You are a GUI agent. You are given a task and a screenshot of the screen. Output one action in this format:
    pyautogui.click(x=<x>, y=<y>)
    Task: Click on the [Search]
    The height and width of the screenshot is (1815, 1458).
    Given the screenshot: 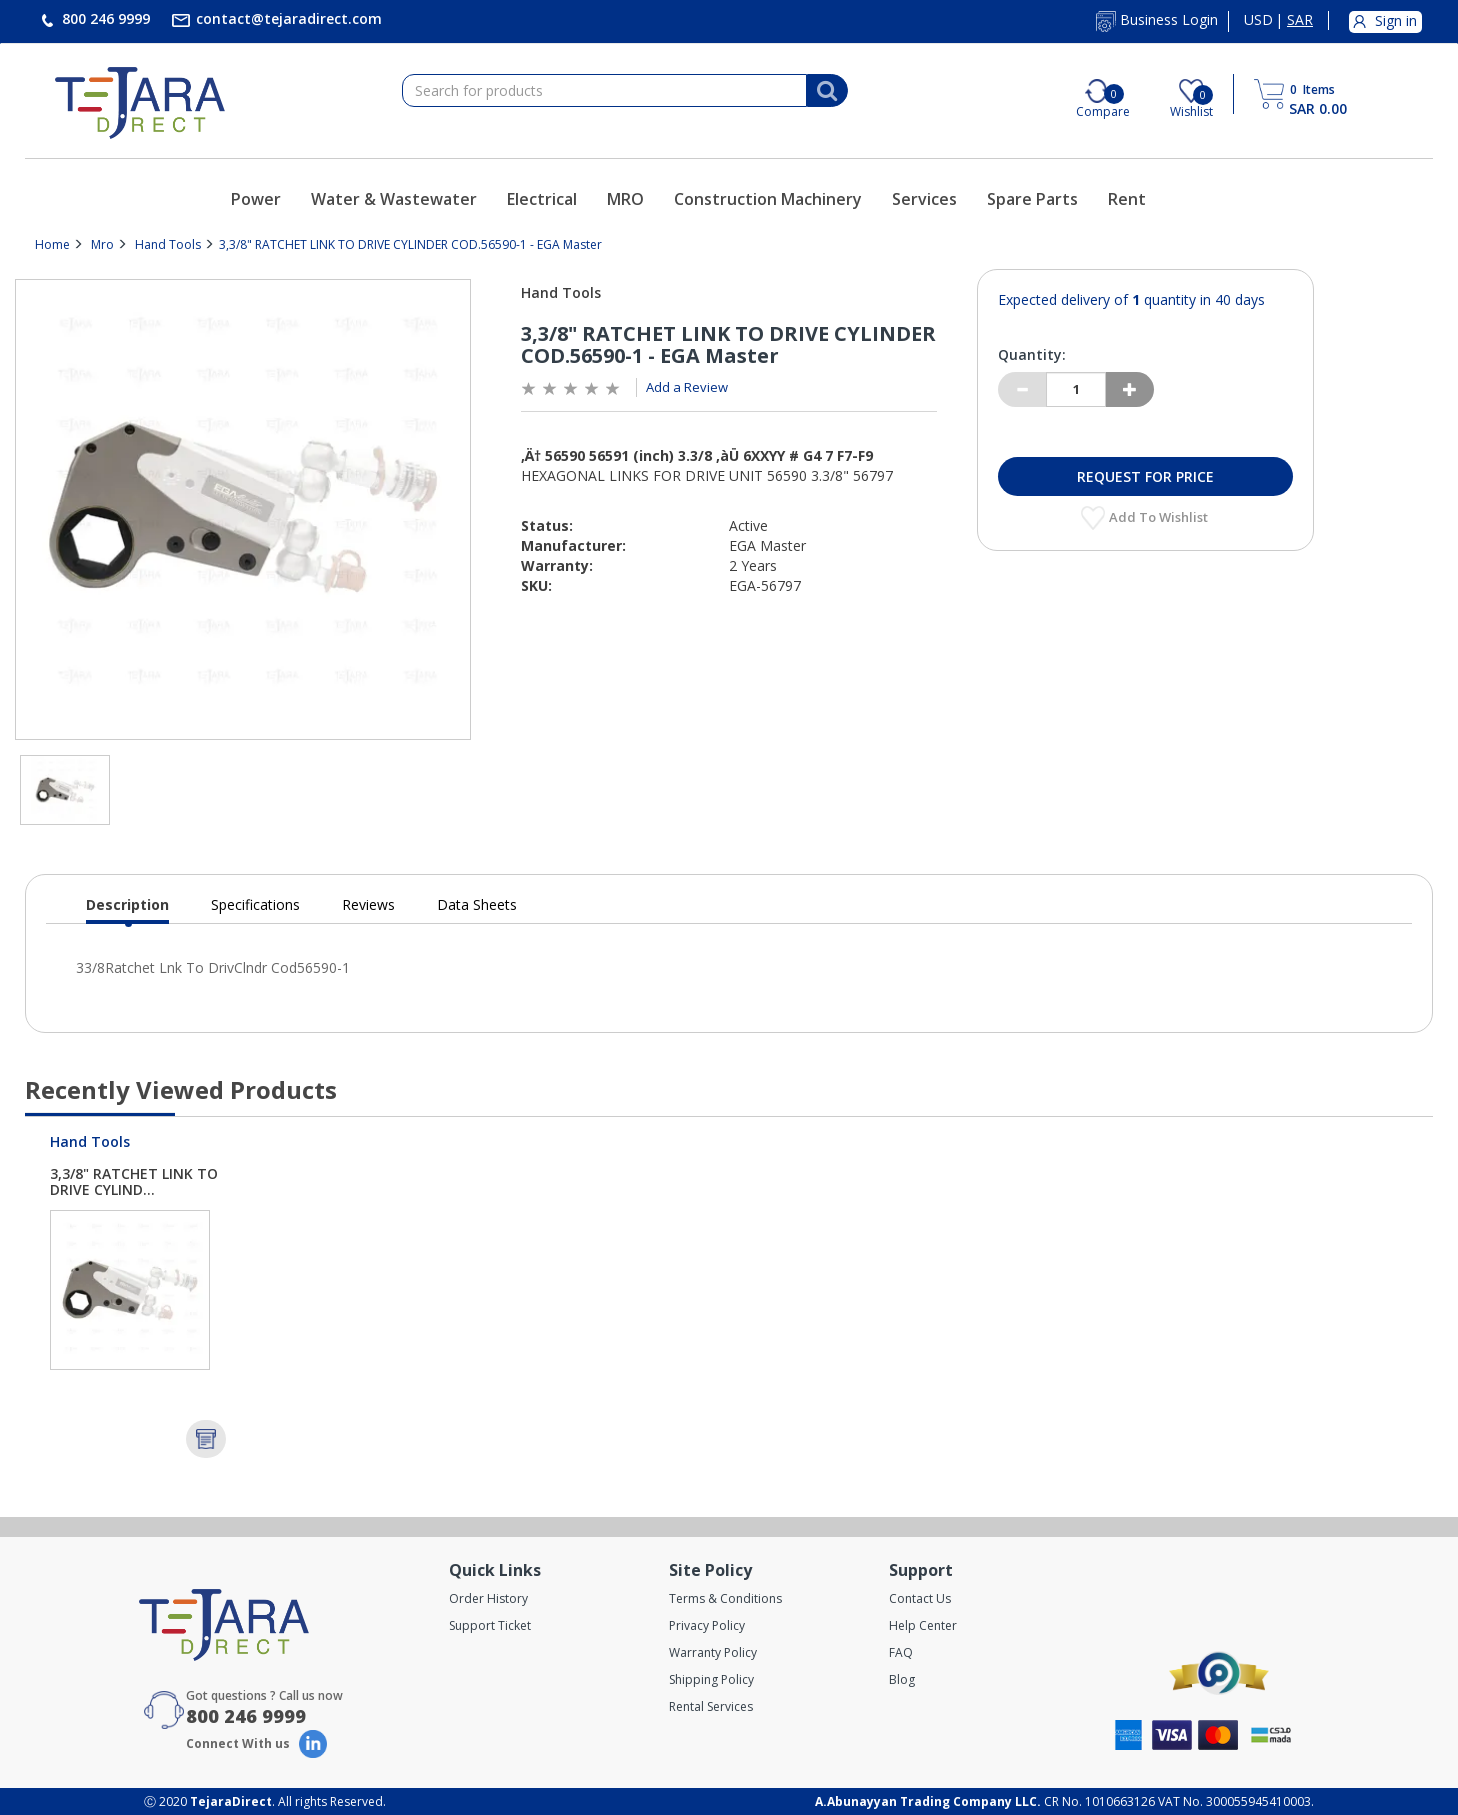 What is the action you would take?
    pyautogui.click(x=827, y=91)
    